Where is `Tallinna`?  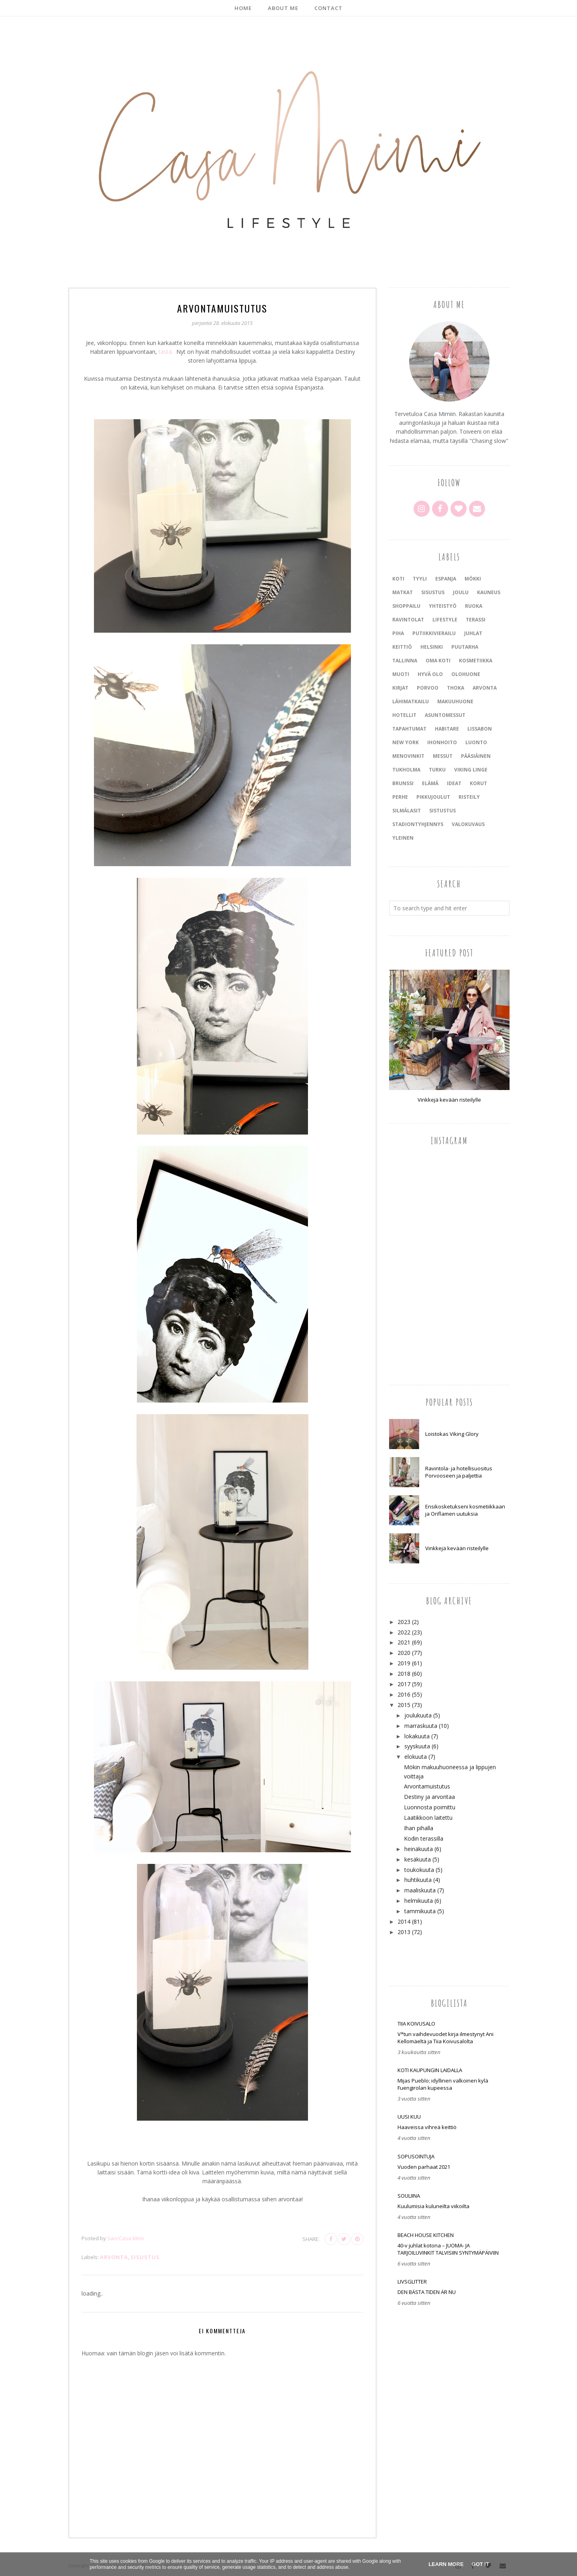 Tallinna is located at coordinates (404, 660).